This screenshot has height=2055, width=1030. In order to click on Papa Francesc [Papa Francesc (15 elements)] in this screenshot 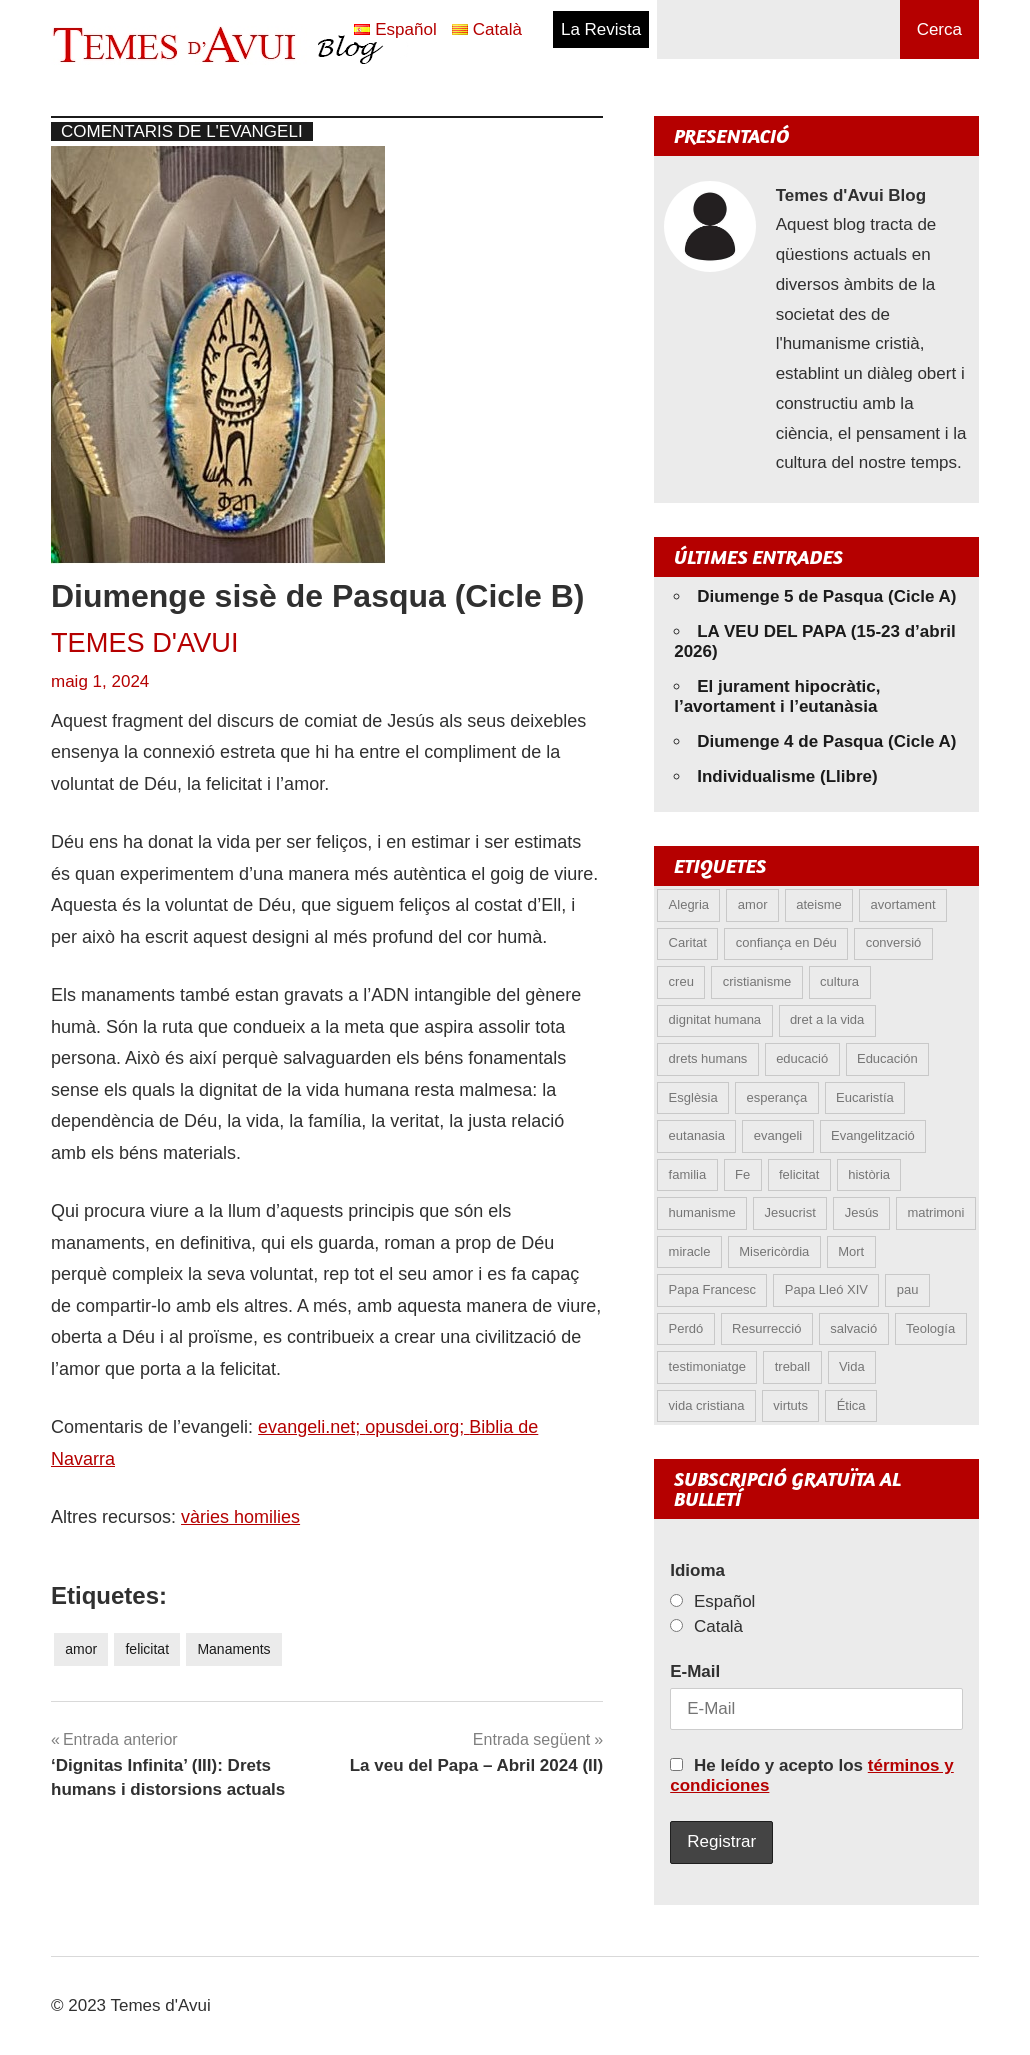, I will do `click(712, 1289)`.